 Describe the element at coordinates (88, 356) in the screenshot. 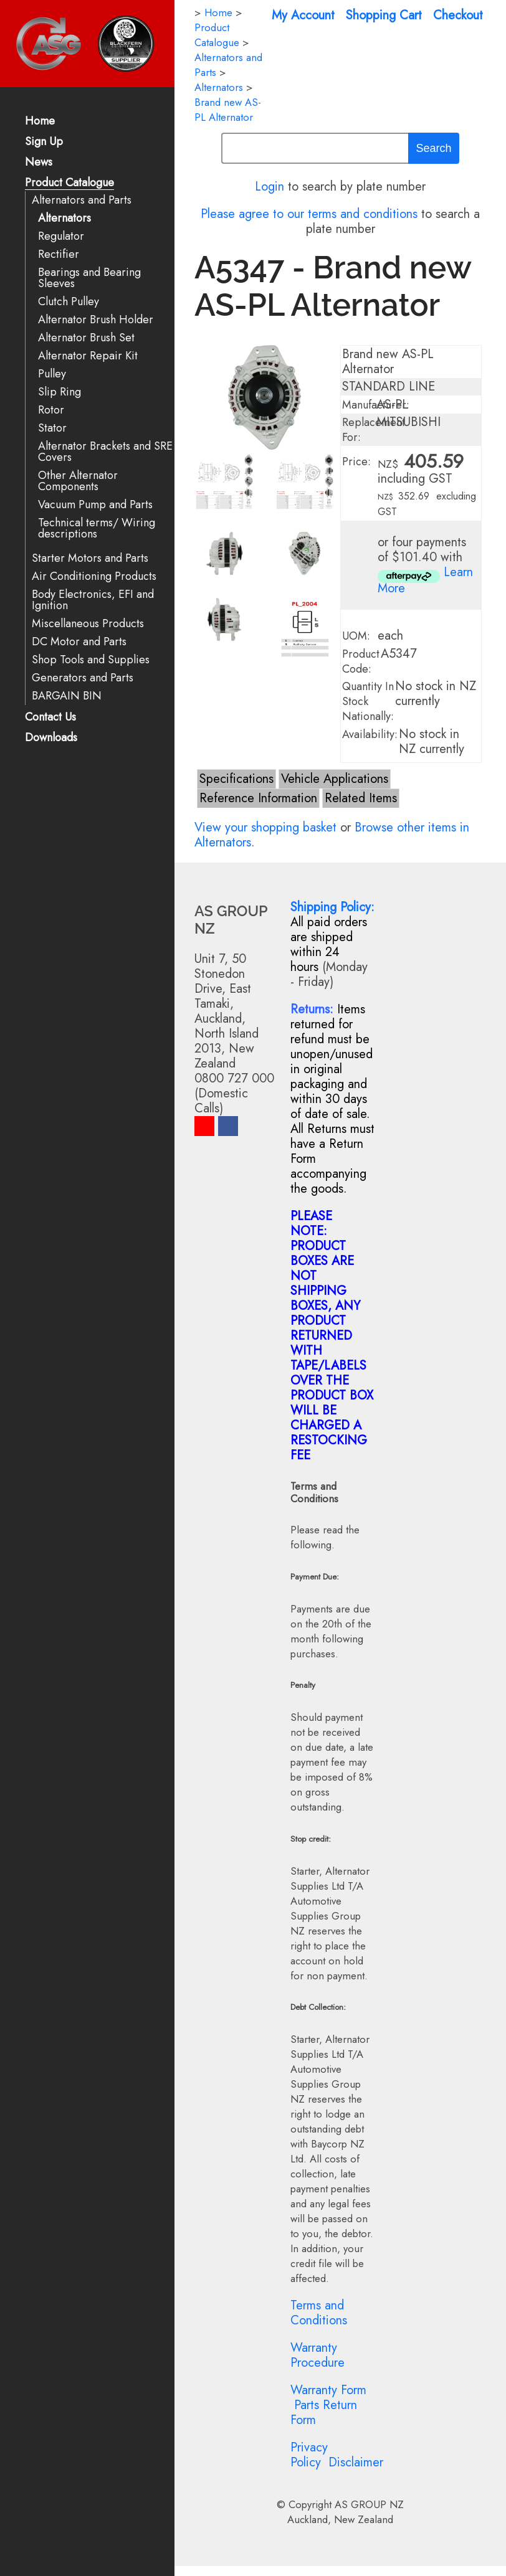

I see `Alternator Repair Kit` at that location.